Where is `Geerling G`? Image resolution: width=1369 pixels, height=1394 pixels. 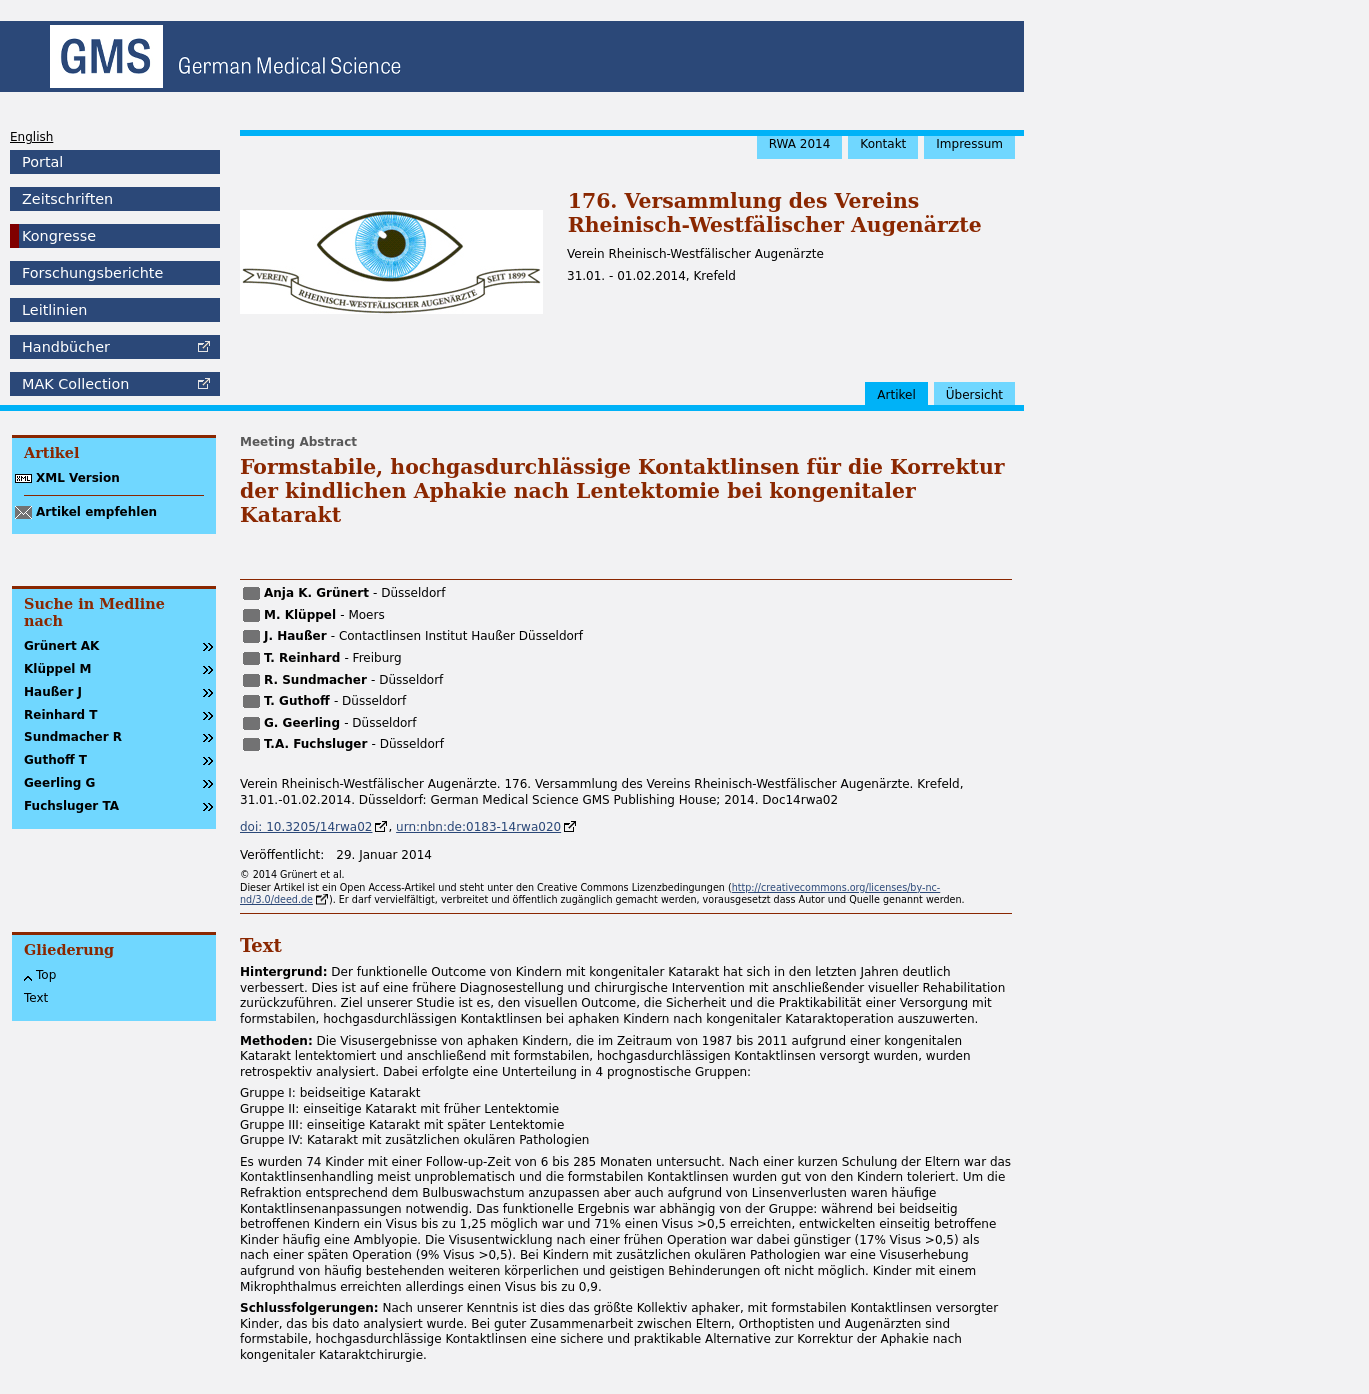 Geerling G is located at coordinates (59, 783).